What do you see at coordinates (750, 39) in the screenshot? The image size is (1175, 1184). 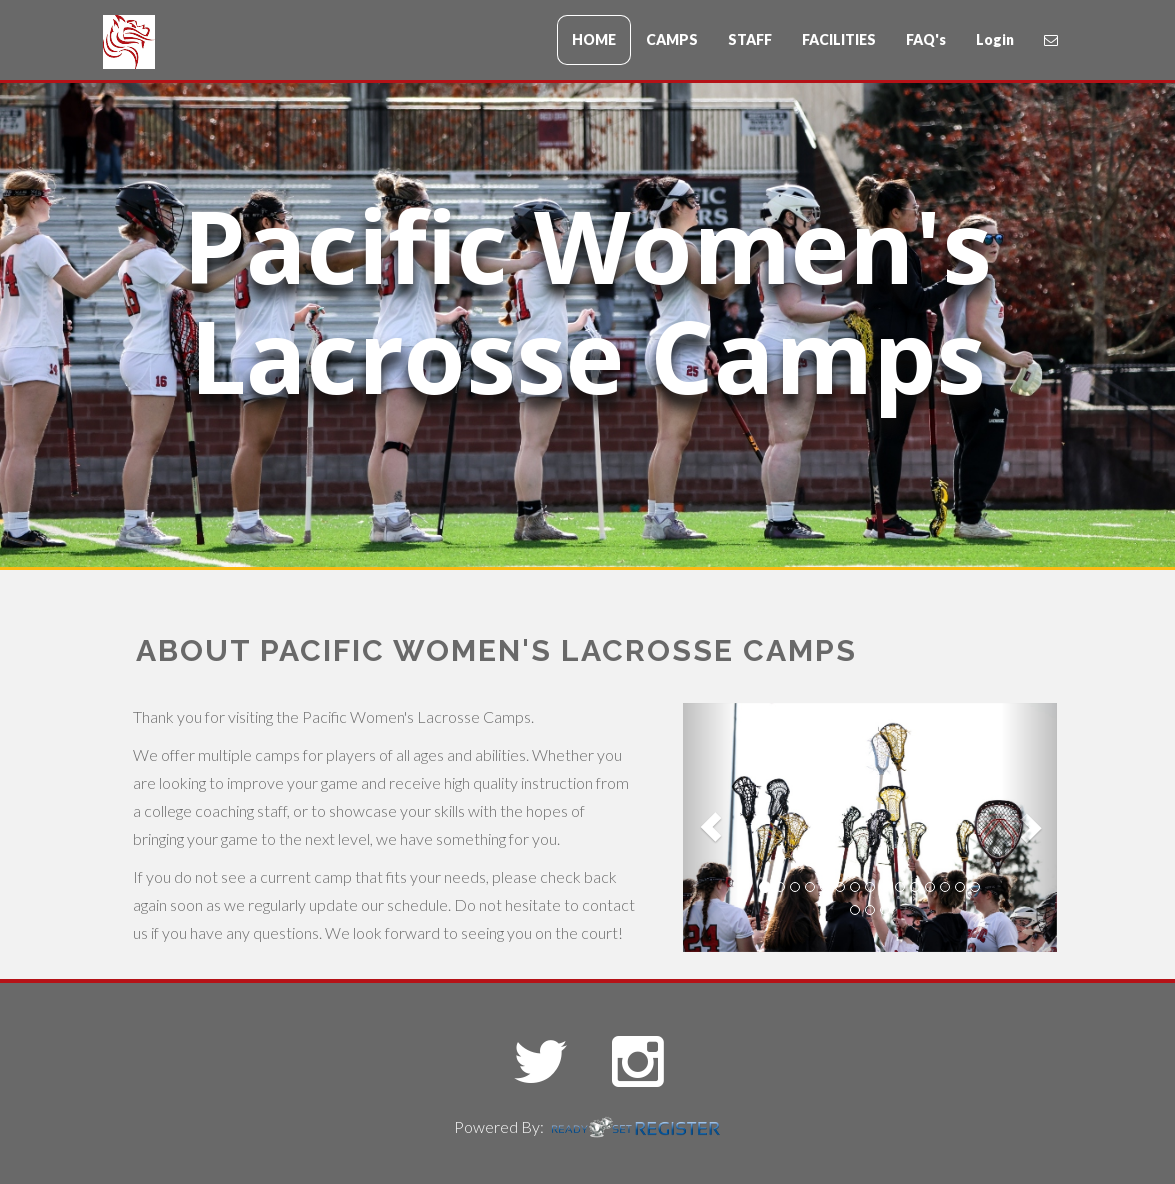 I see `STAFF` at bounding box center [750, 39].